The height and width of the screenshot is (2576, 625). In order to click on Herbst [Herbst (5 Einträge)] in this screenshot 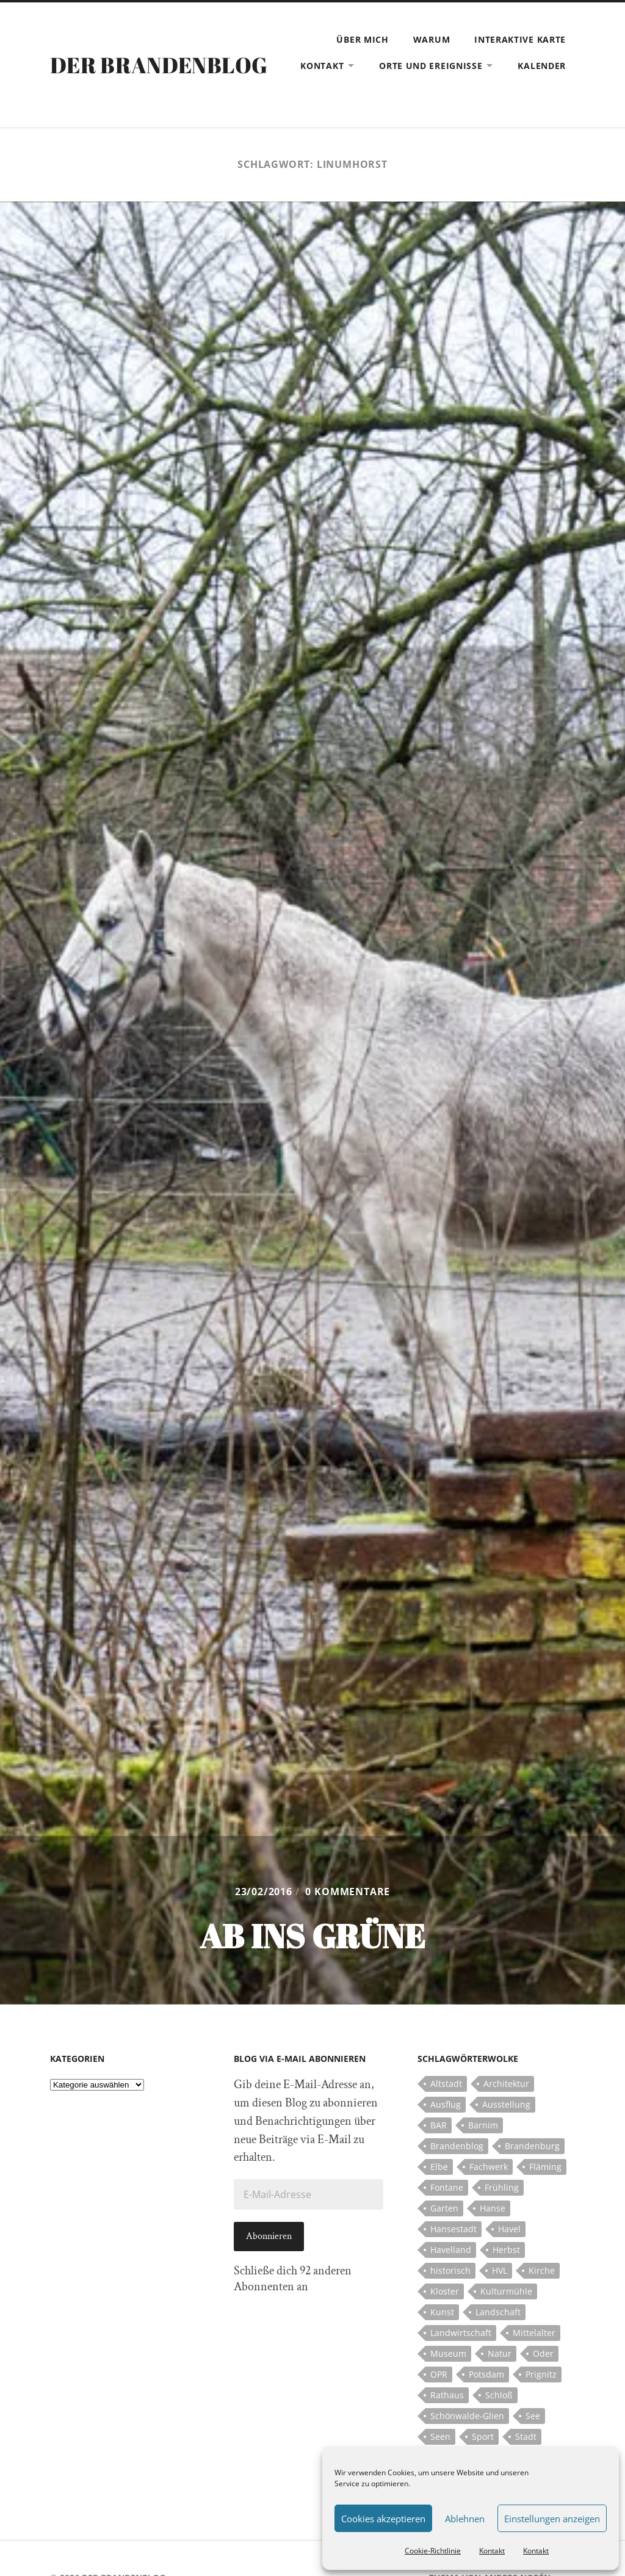, I will do `click(506, 2249)`.